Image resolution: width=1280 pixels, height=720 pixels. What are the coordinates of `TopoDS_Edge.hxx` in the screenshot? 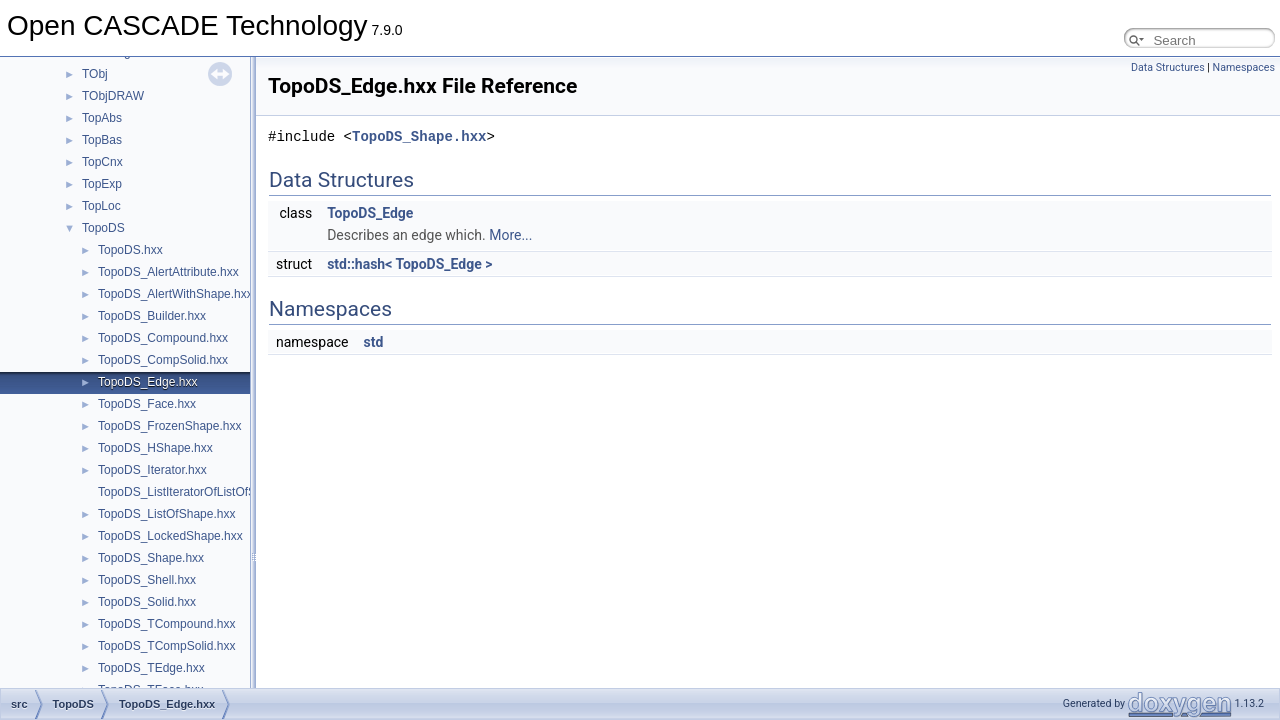 It's located at (147, 382).